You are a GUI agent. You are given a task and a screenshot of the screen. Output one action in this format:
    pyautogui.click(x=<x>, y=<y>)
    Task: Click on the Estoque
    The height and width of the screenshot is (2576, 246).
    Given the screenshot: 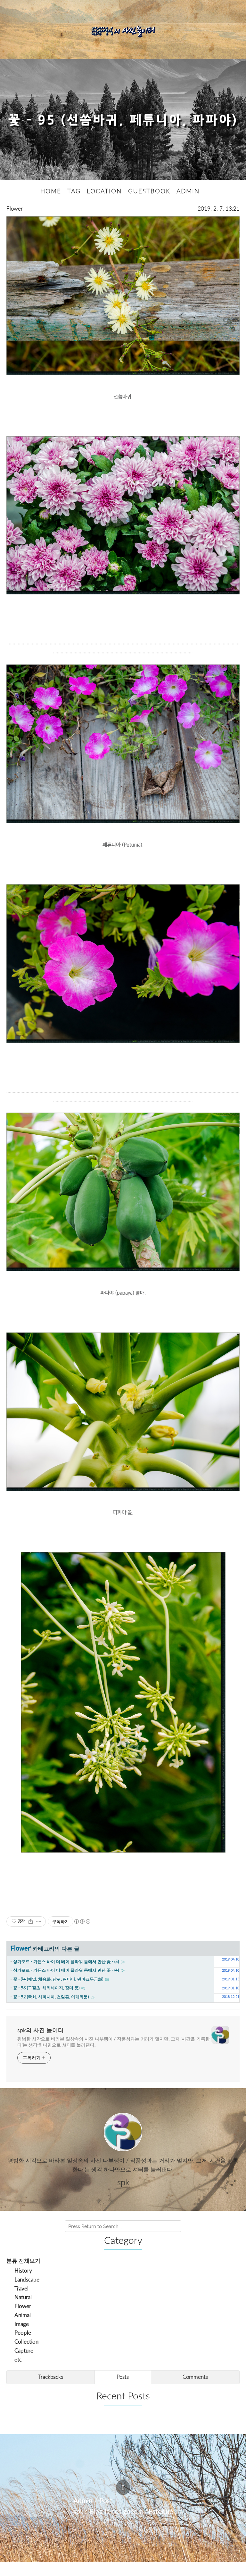 What is the action you would take?
    pyautogui.click(x=161, y=2525)
    